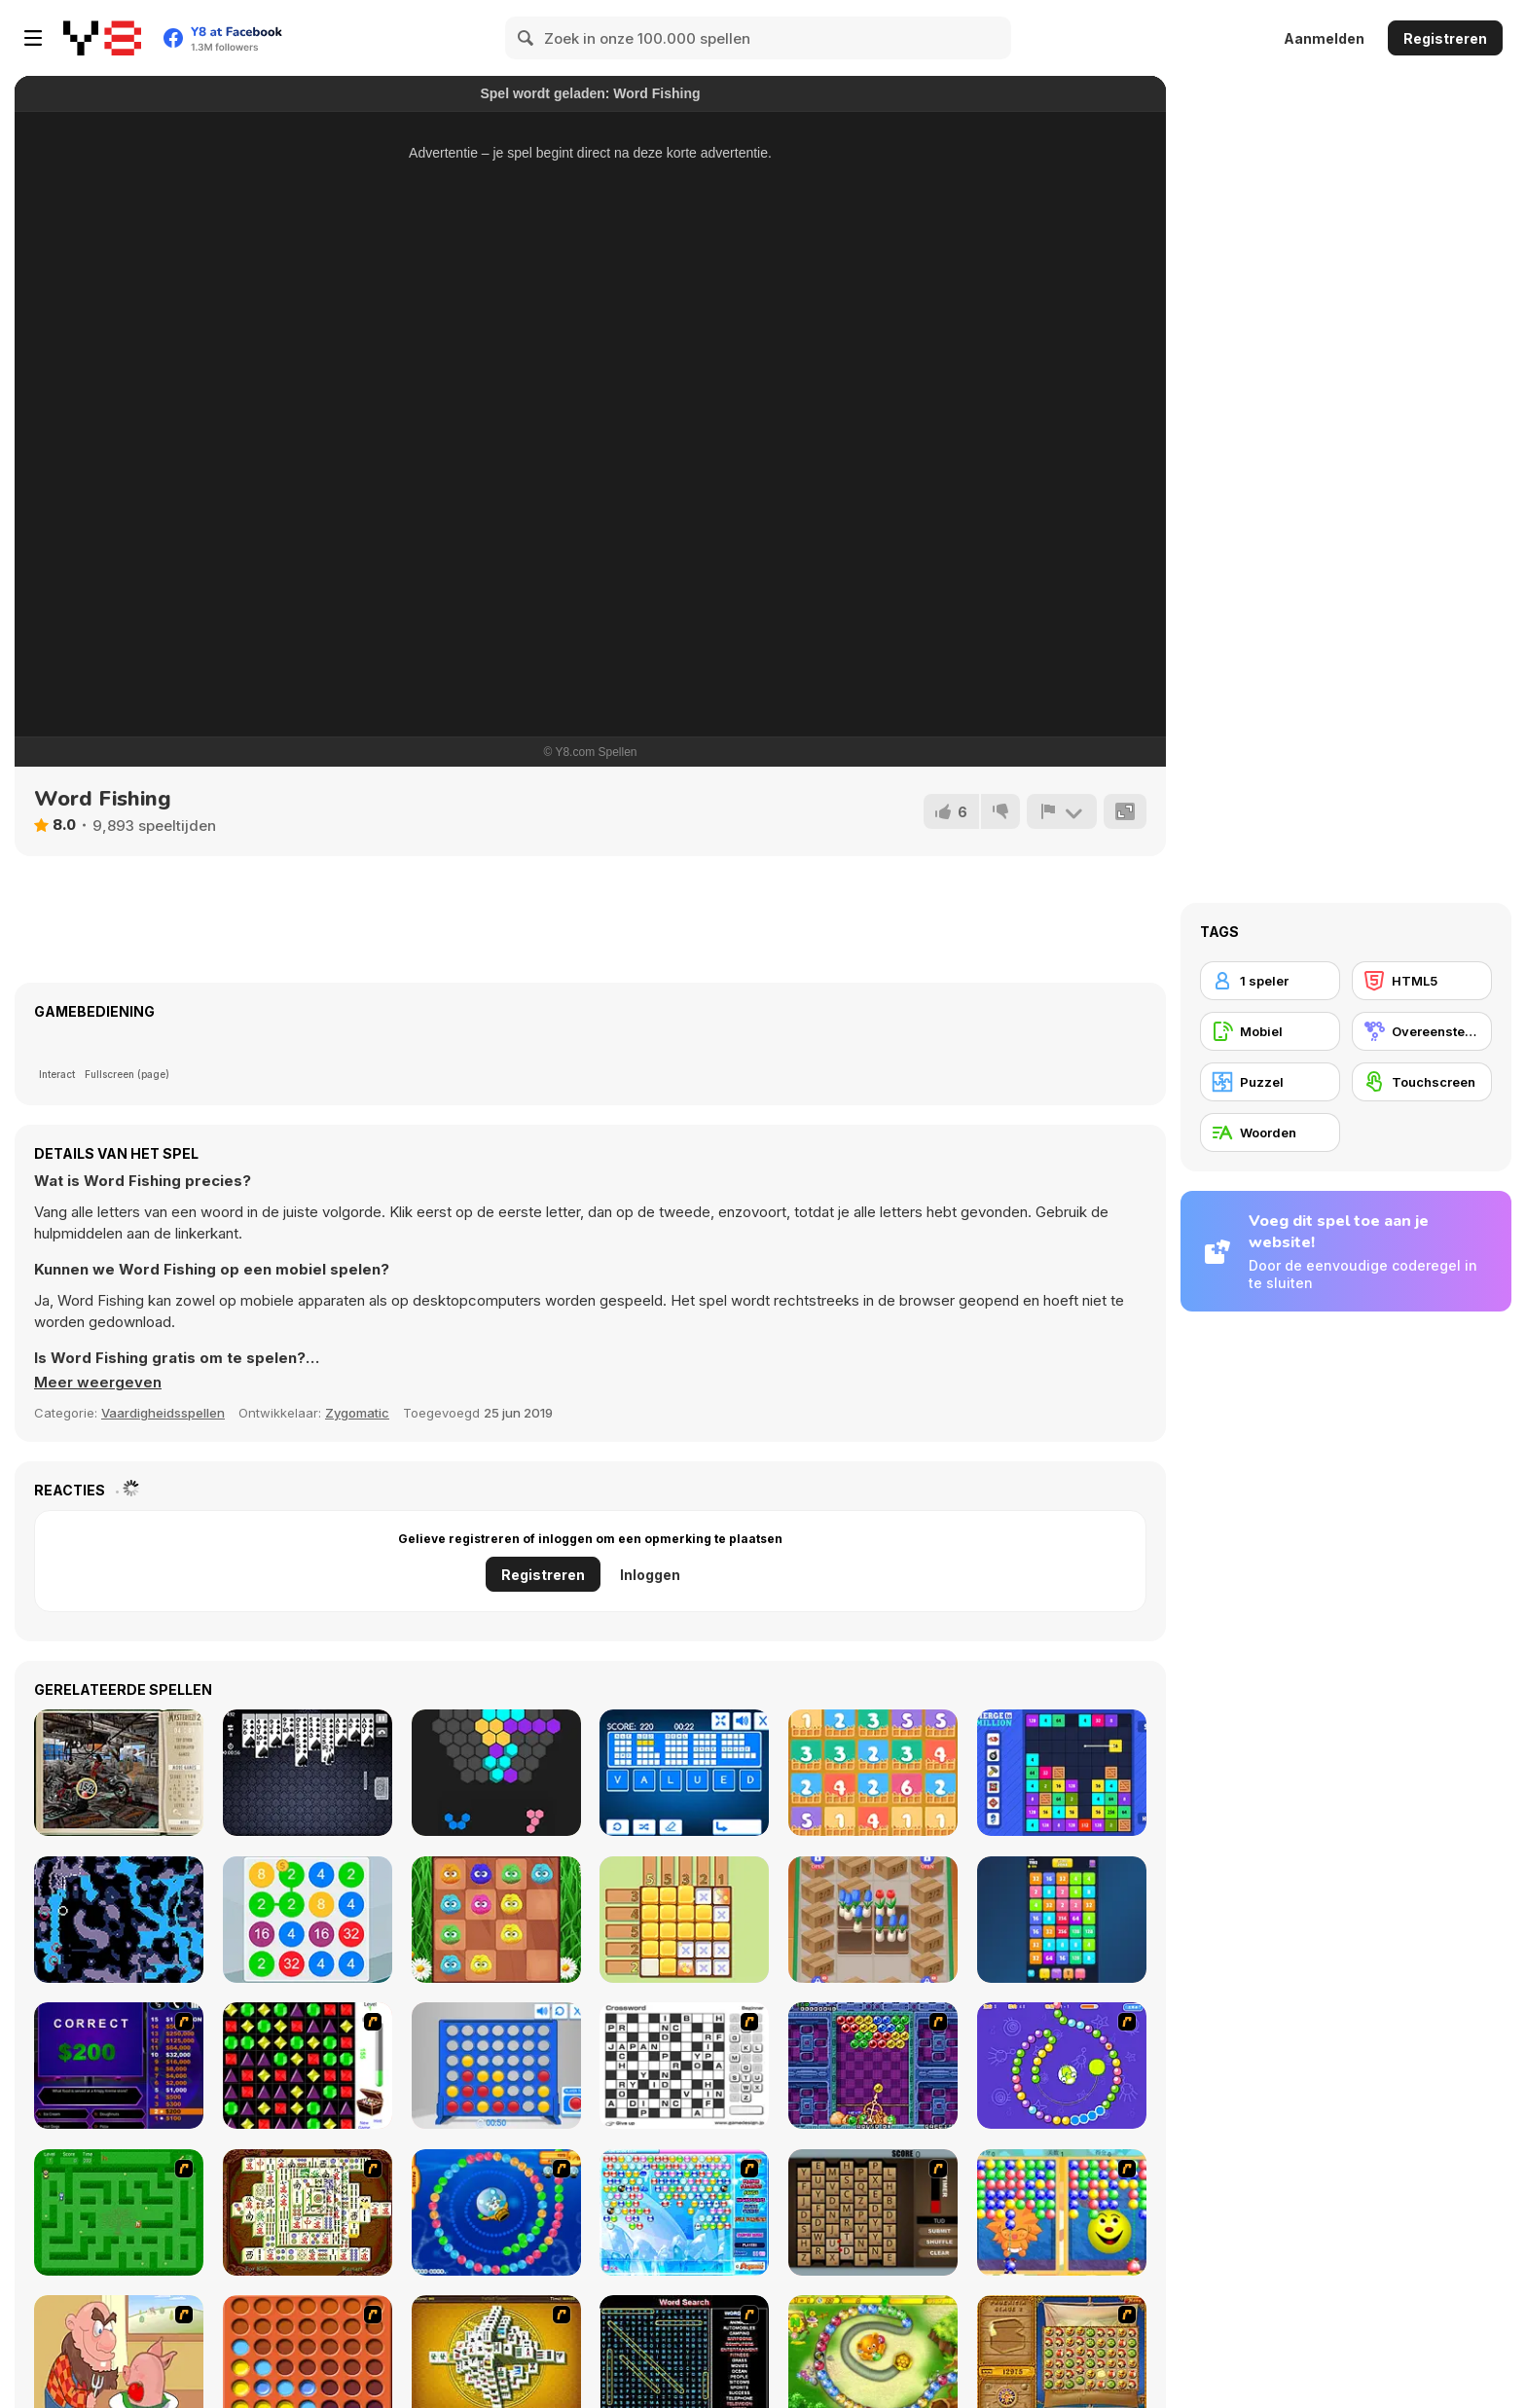 This screenshot has width=1526, height=2408. Describe the element at coordinates (1061, 2065) in the screenshot. I see `[8 Planets]` at that location.